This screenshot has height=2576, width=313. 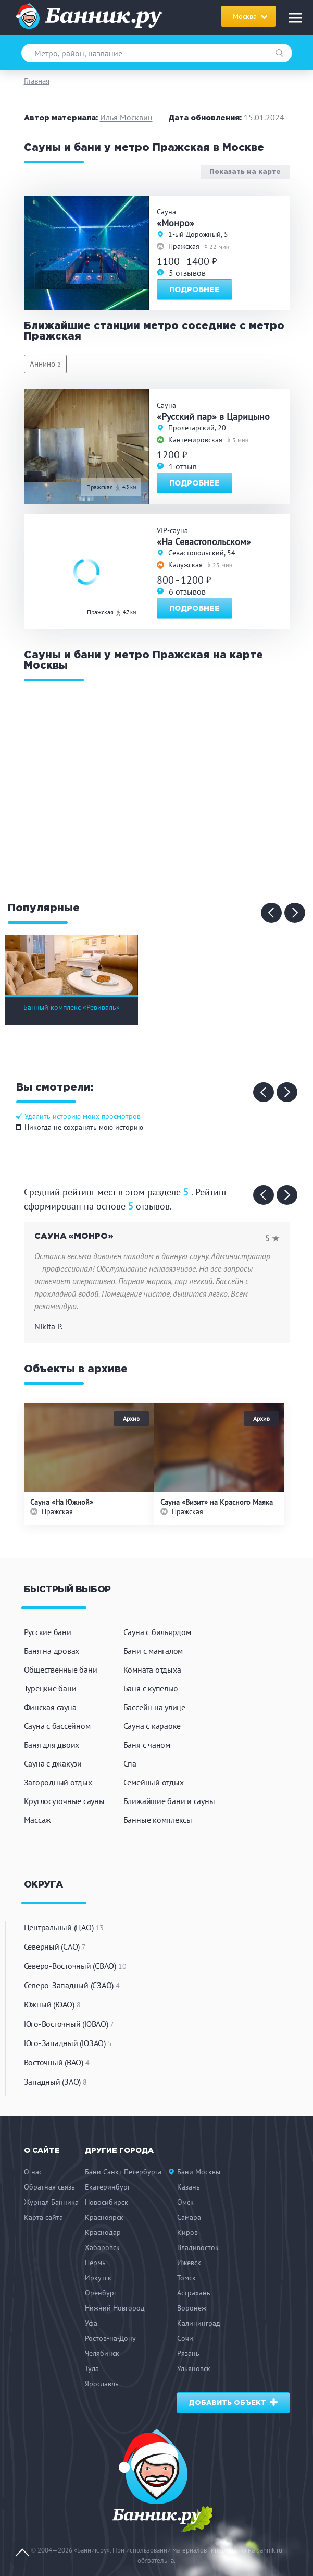 What do you see at coordinates (55, 1946) in the screenshot?
I see `Северный (САО)` at bounding box center [55, 1946].